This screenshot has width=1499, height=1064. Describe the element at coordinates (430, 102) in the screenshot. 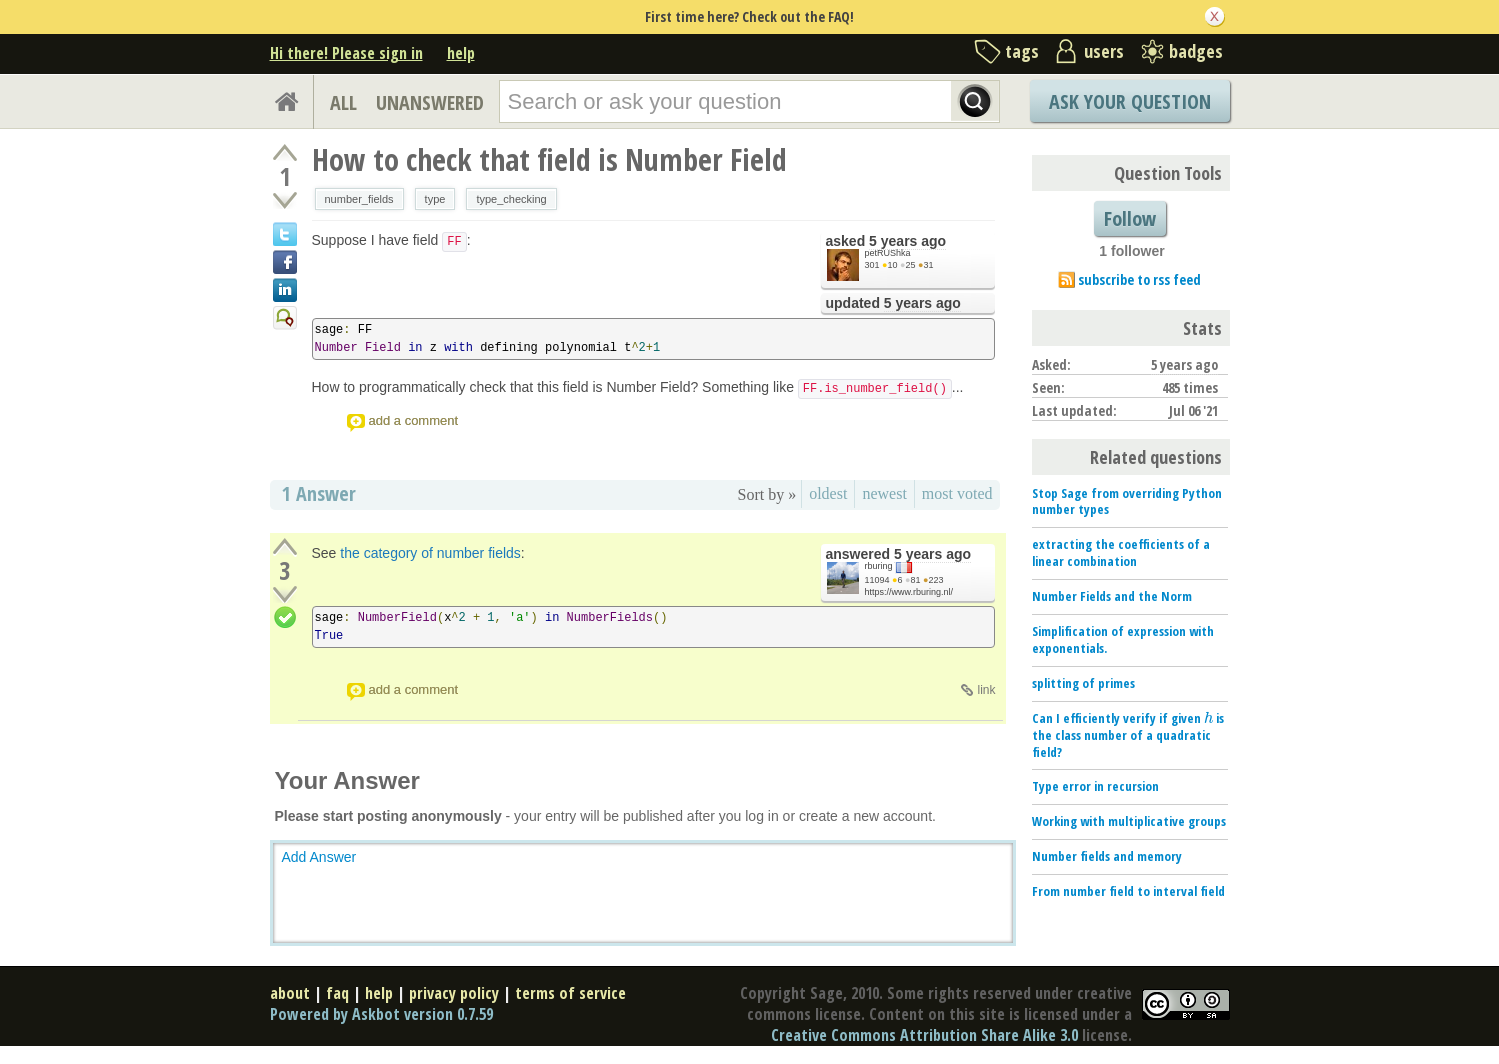

I see `UNANSWERED` at that location.